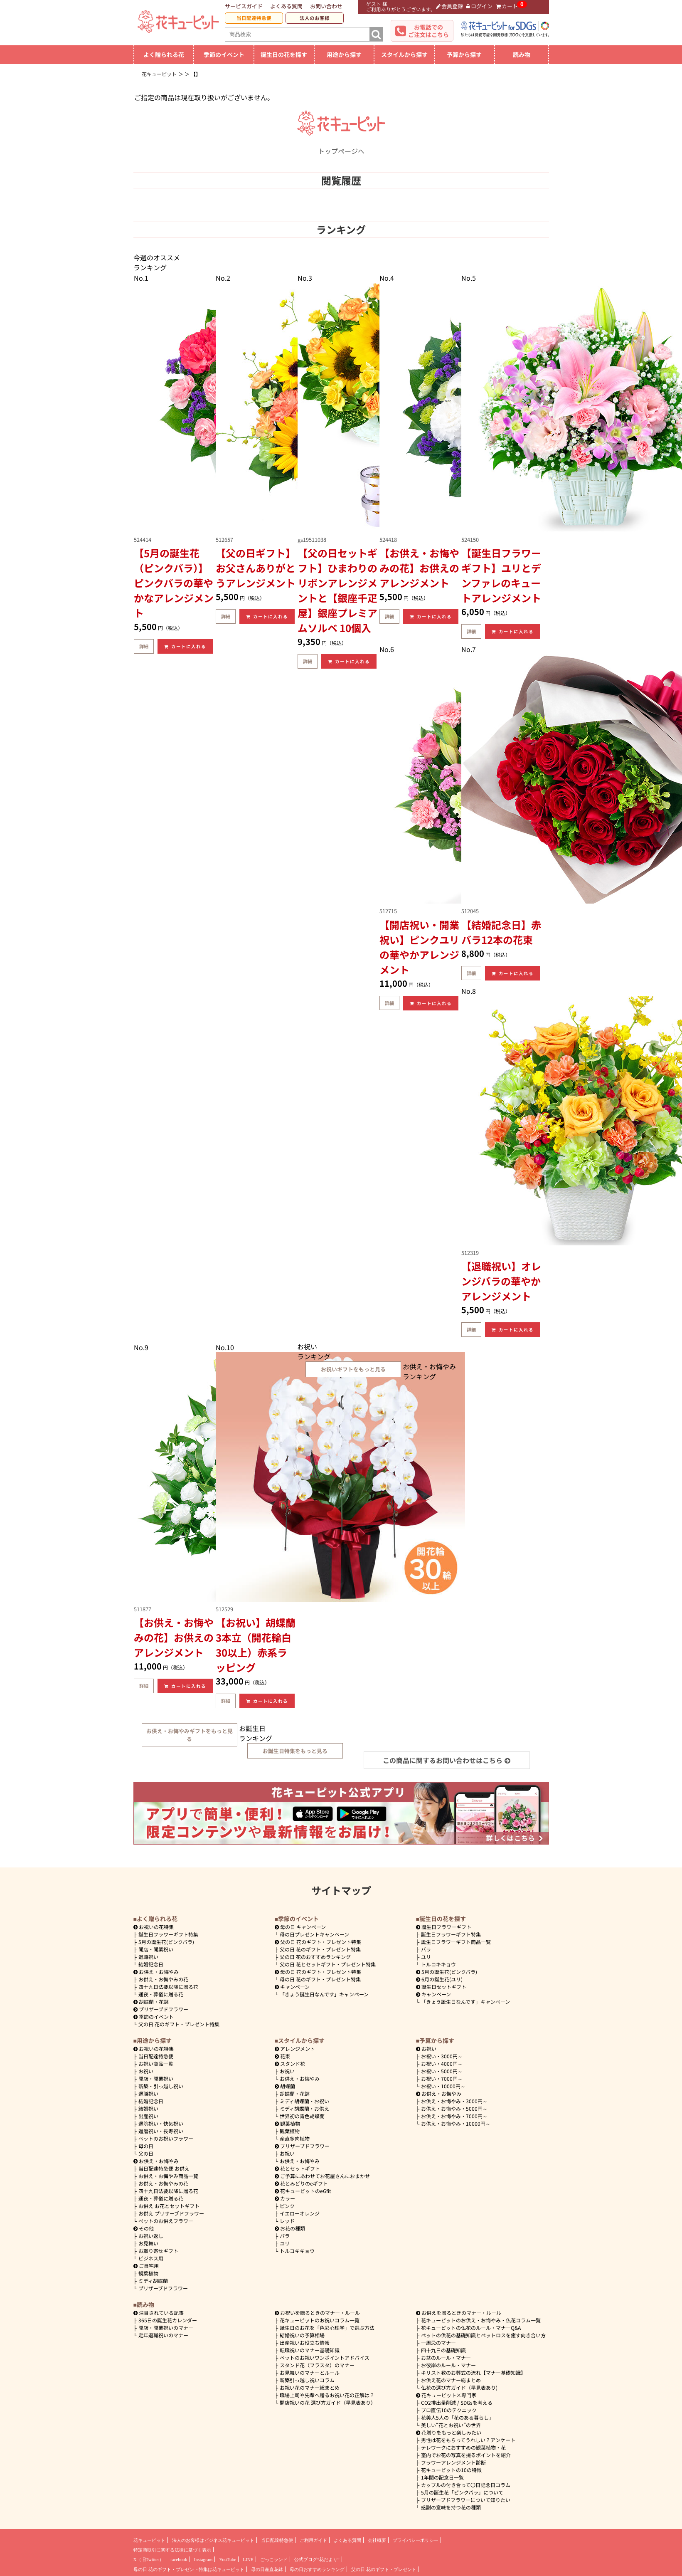  Describe the element at coordinates (465, 2484) in the screenshot. I see `カップルの付き合って〇日記念日コラム` at that location.